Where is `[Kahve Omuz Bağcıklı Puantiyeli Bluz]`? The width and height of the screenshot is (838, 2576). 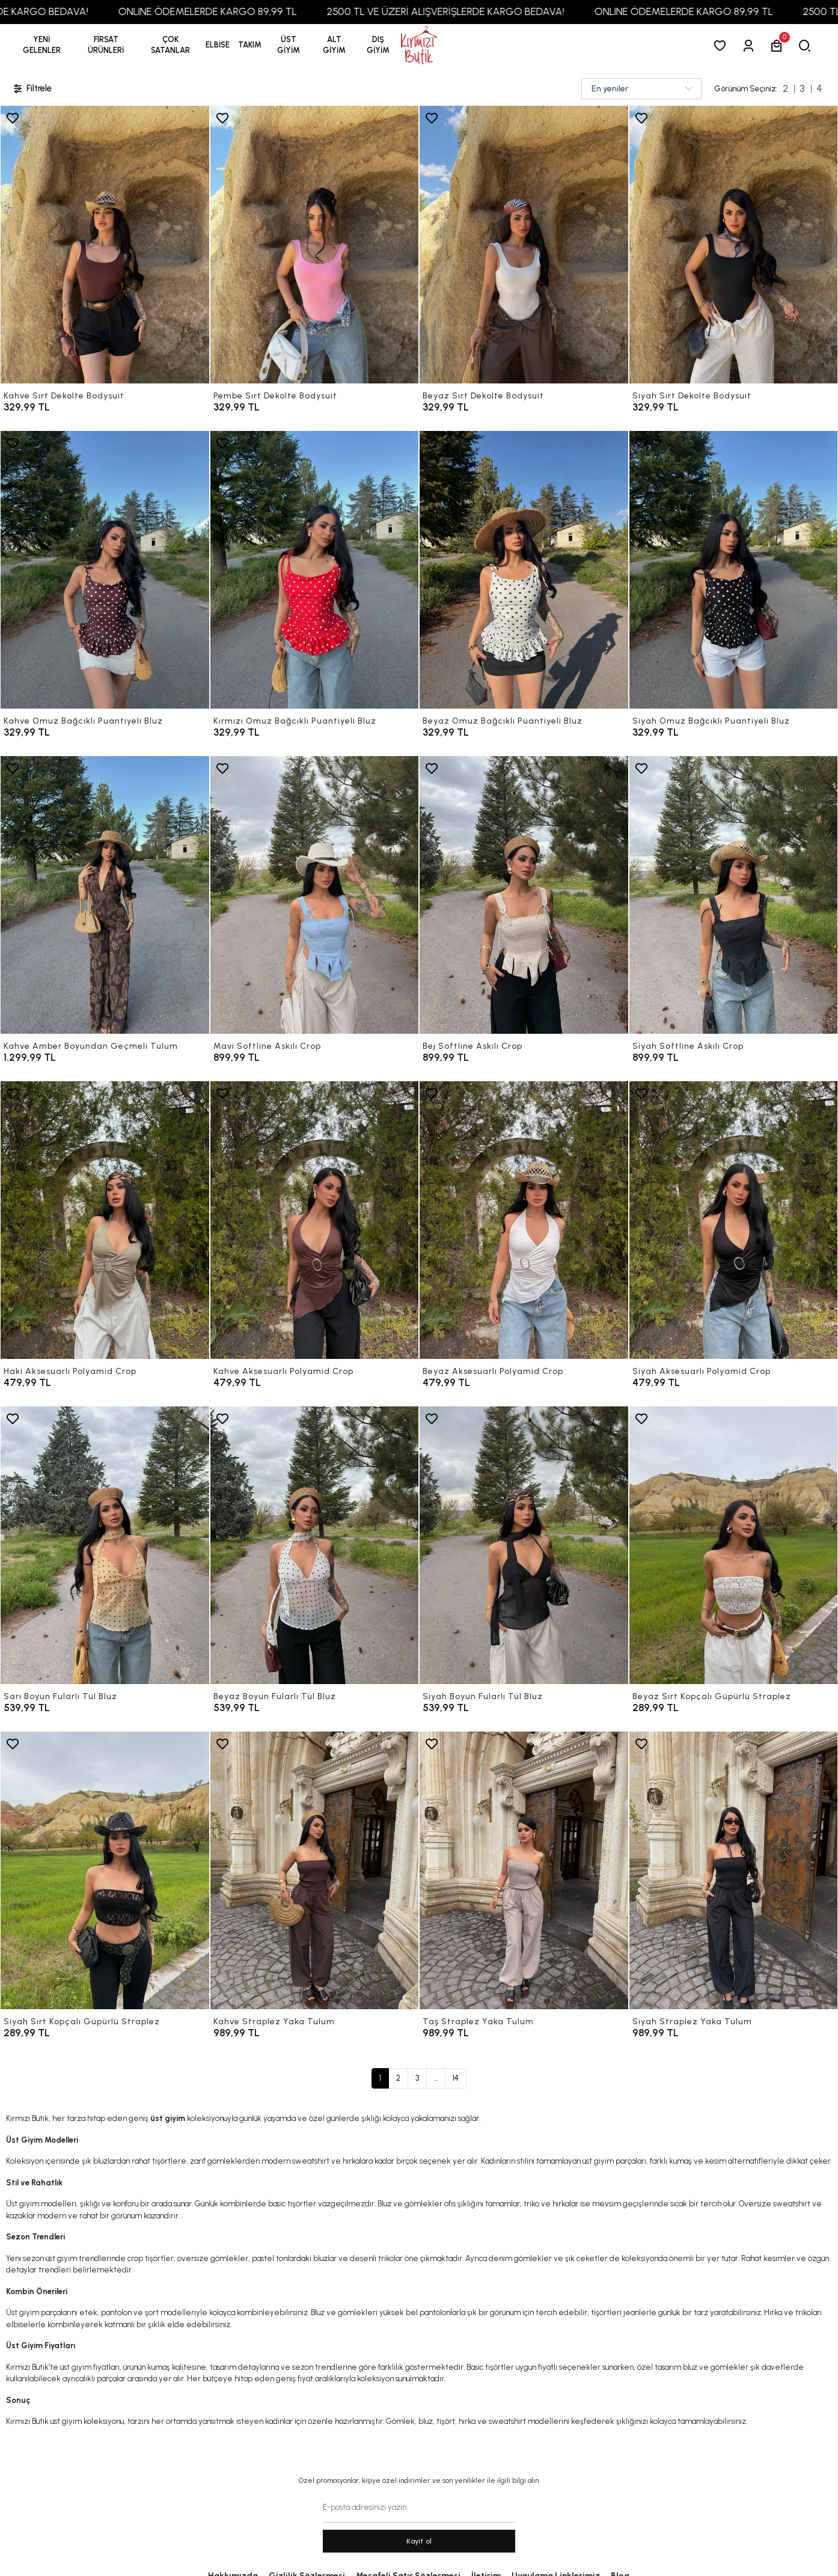 [Kahve Omuz Bağcıklı Puantiyeli Bluz] is located at coordinates (105, 570).